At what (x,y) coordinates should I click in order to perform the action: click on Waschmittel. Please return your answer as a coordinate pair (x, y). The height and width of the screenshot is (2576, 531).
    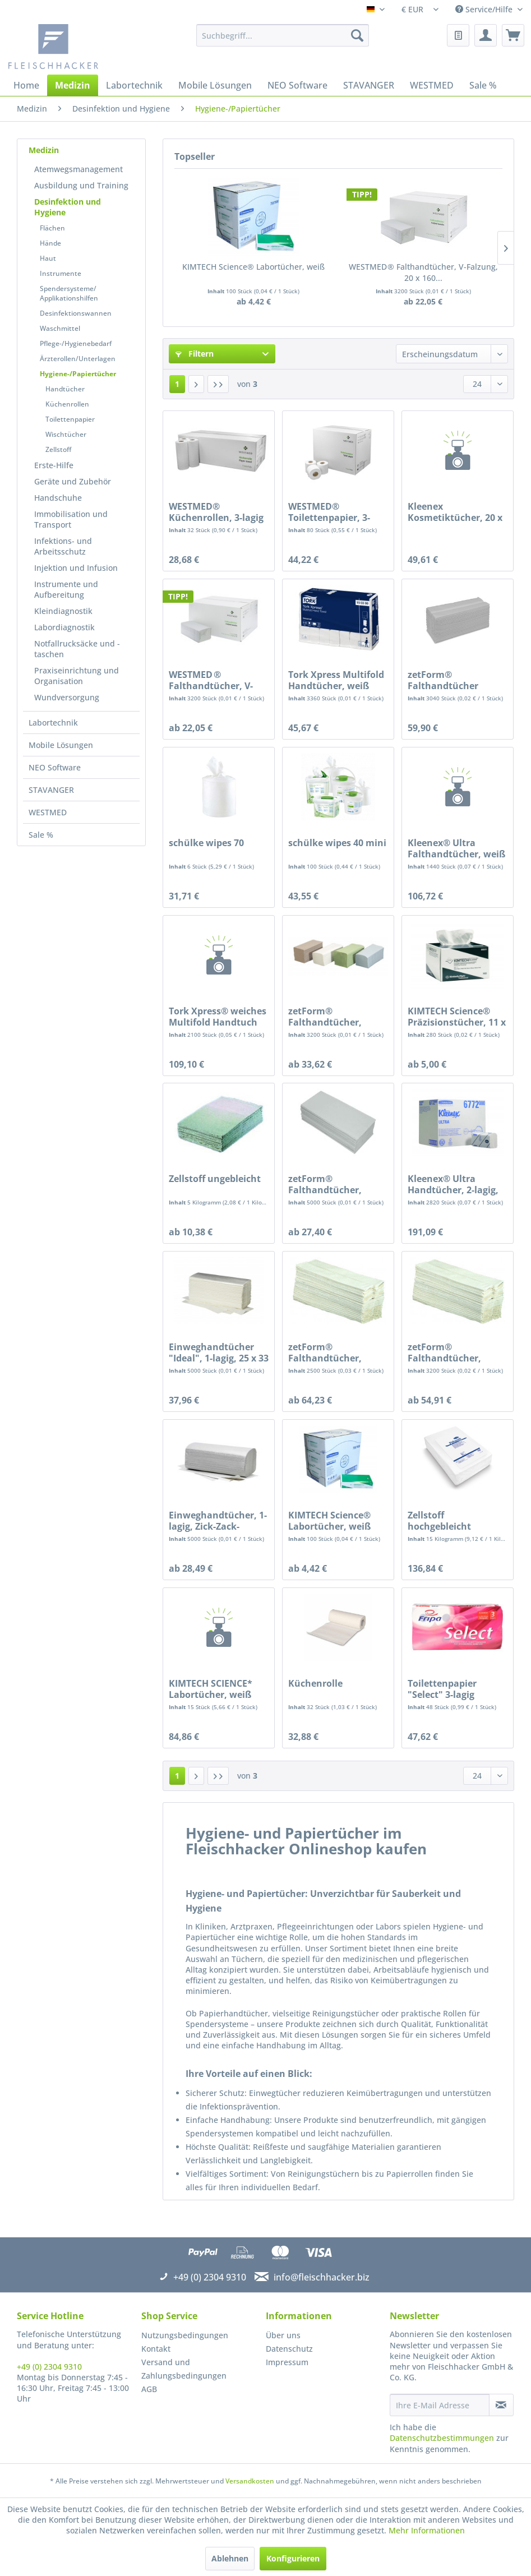
    Looking at the image, I should click on (60, 328).